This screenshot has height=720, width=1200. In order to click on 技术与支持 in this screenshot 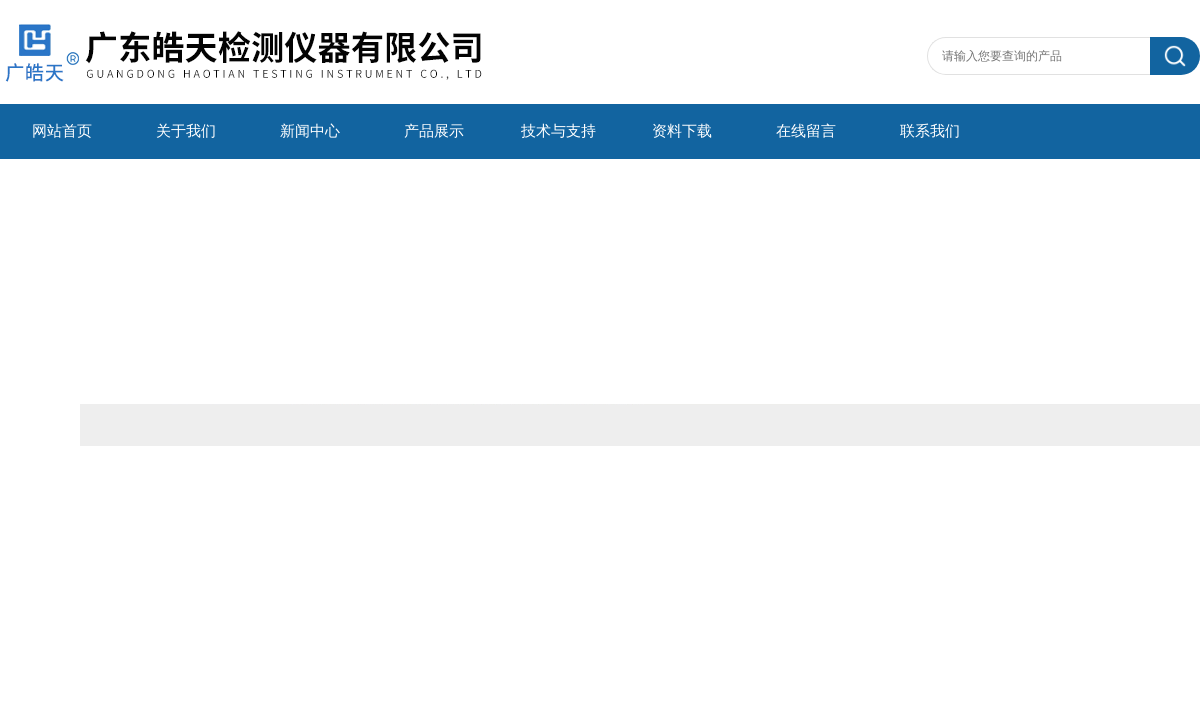, I will do `click(558, 131)`.